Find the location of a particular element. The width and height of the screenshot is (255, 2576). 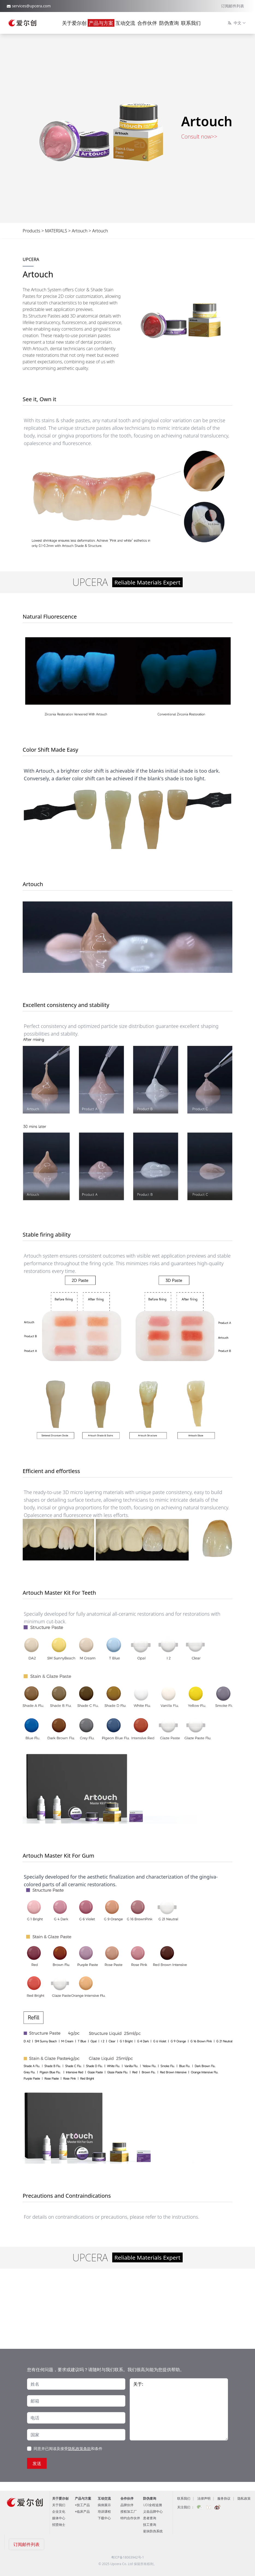

培训课程 is located at coordinates (104, 2511).